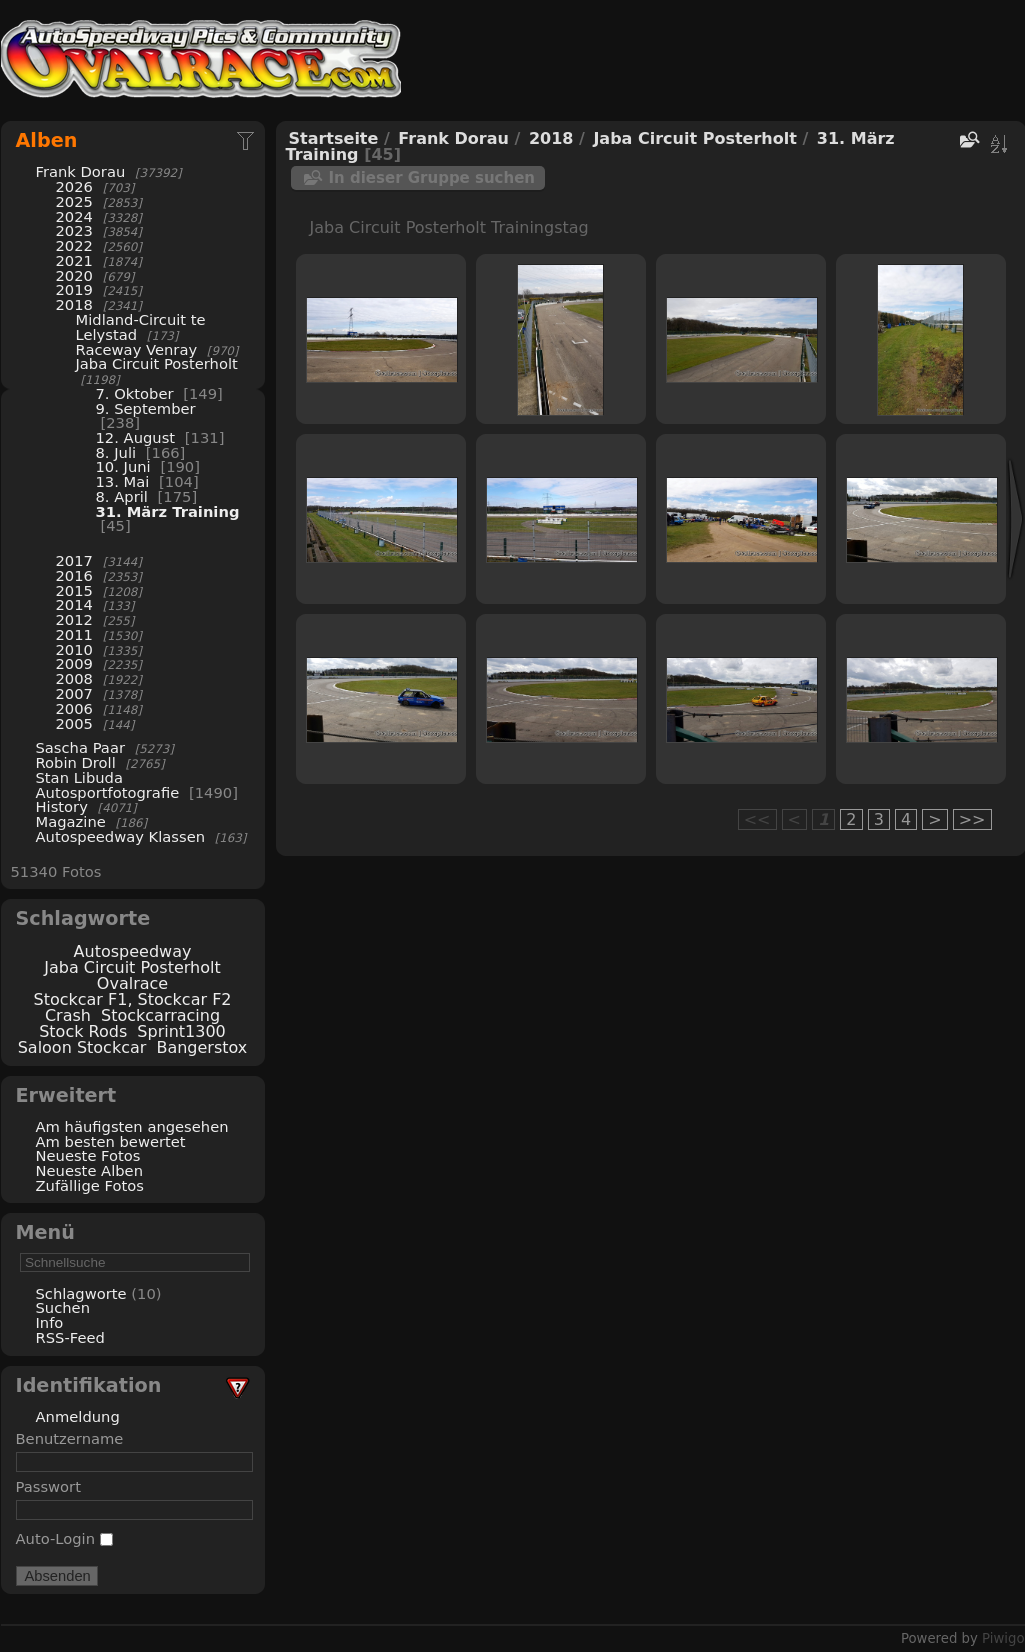 This screenshot has width=1025, height=1652. I want to click on 2006, so click(74, 708).